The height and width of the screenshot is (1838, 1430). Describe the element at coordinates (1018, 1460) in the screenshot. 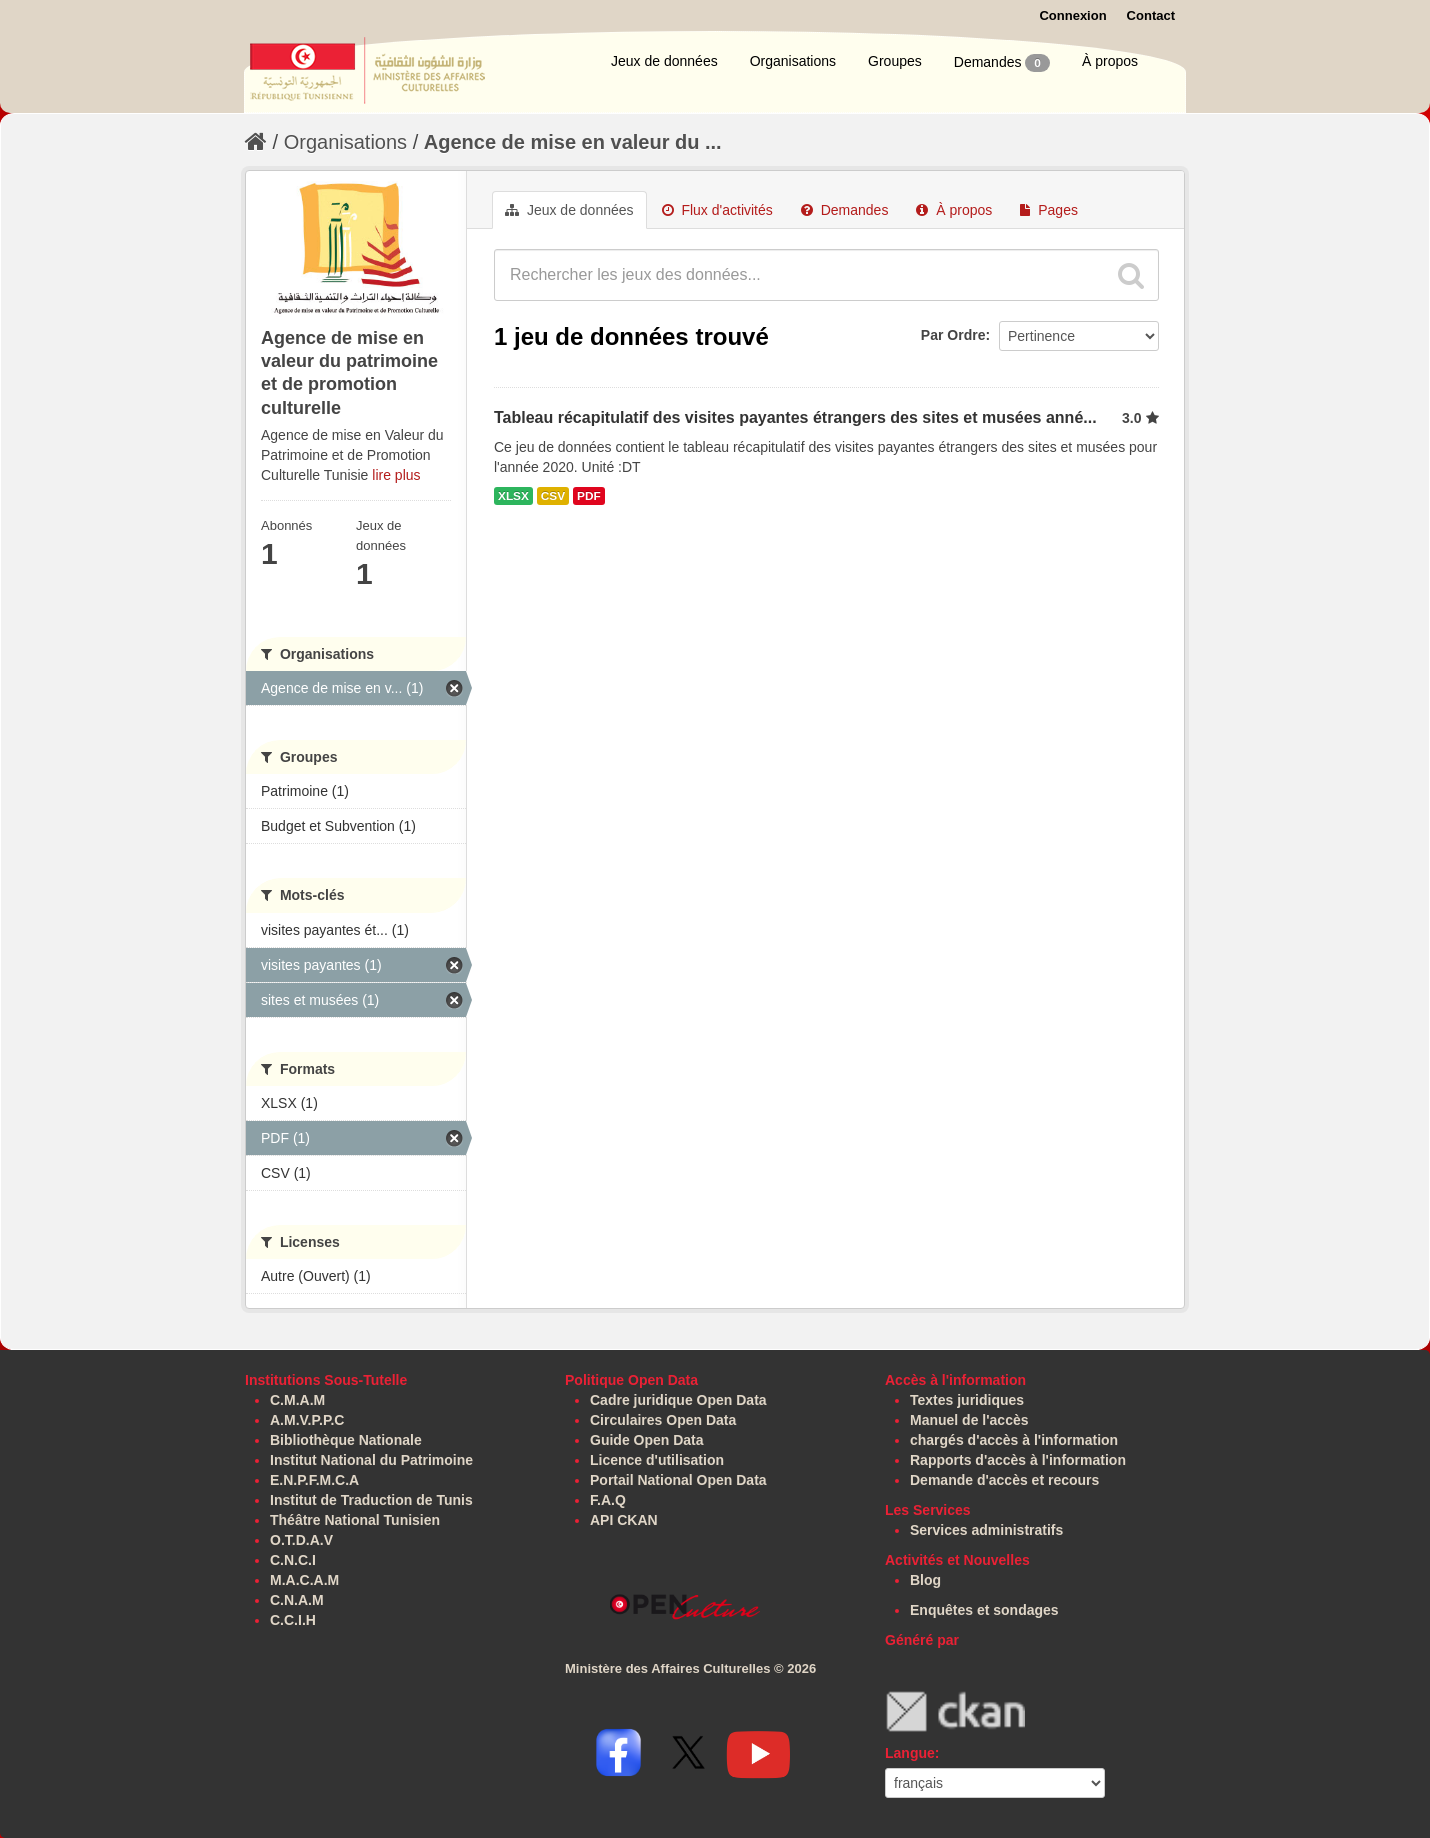

I see `Rapports d'accès à l'information` at that location.